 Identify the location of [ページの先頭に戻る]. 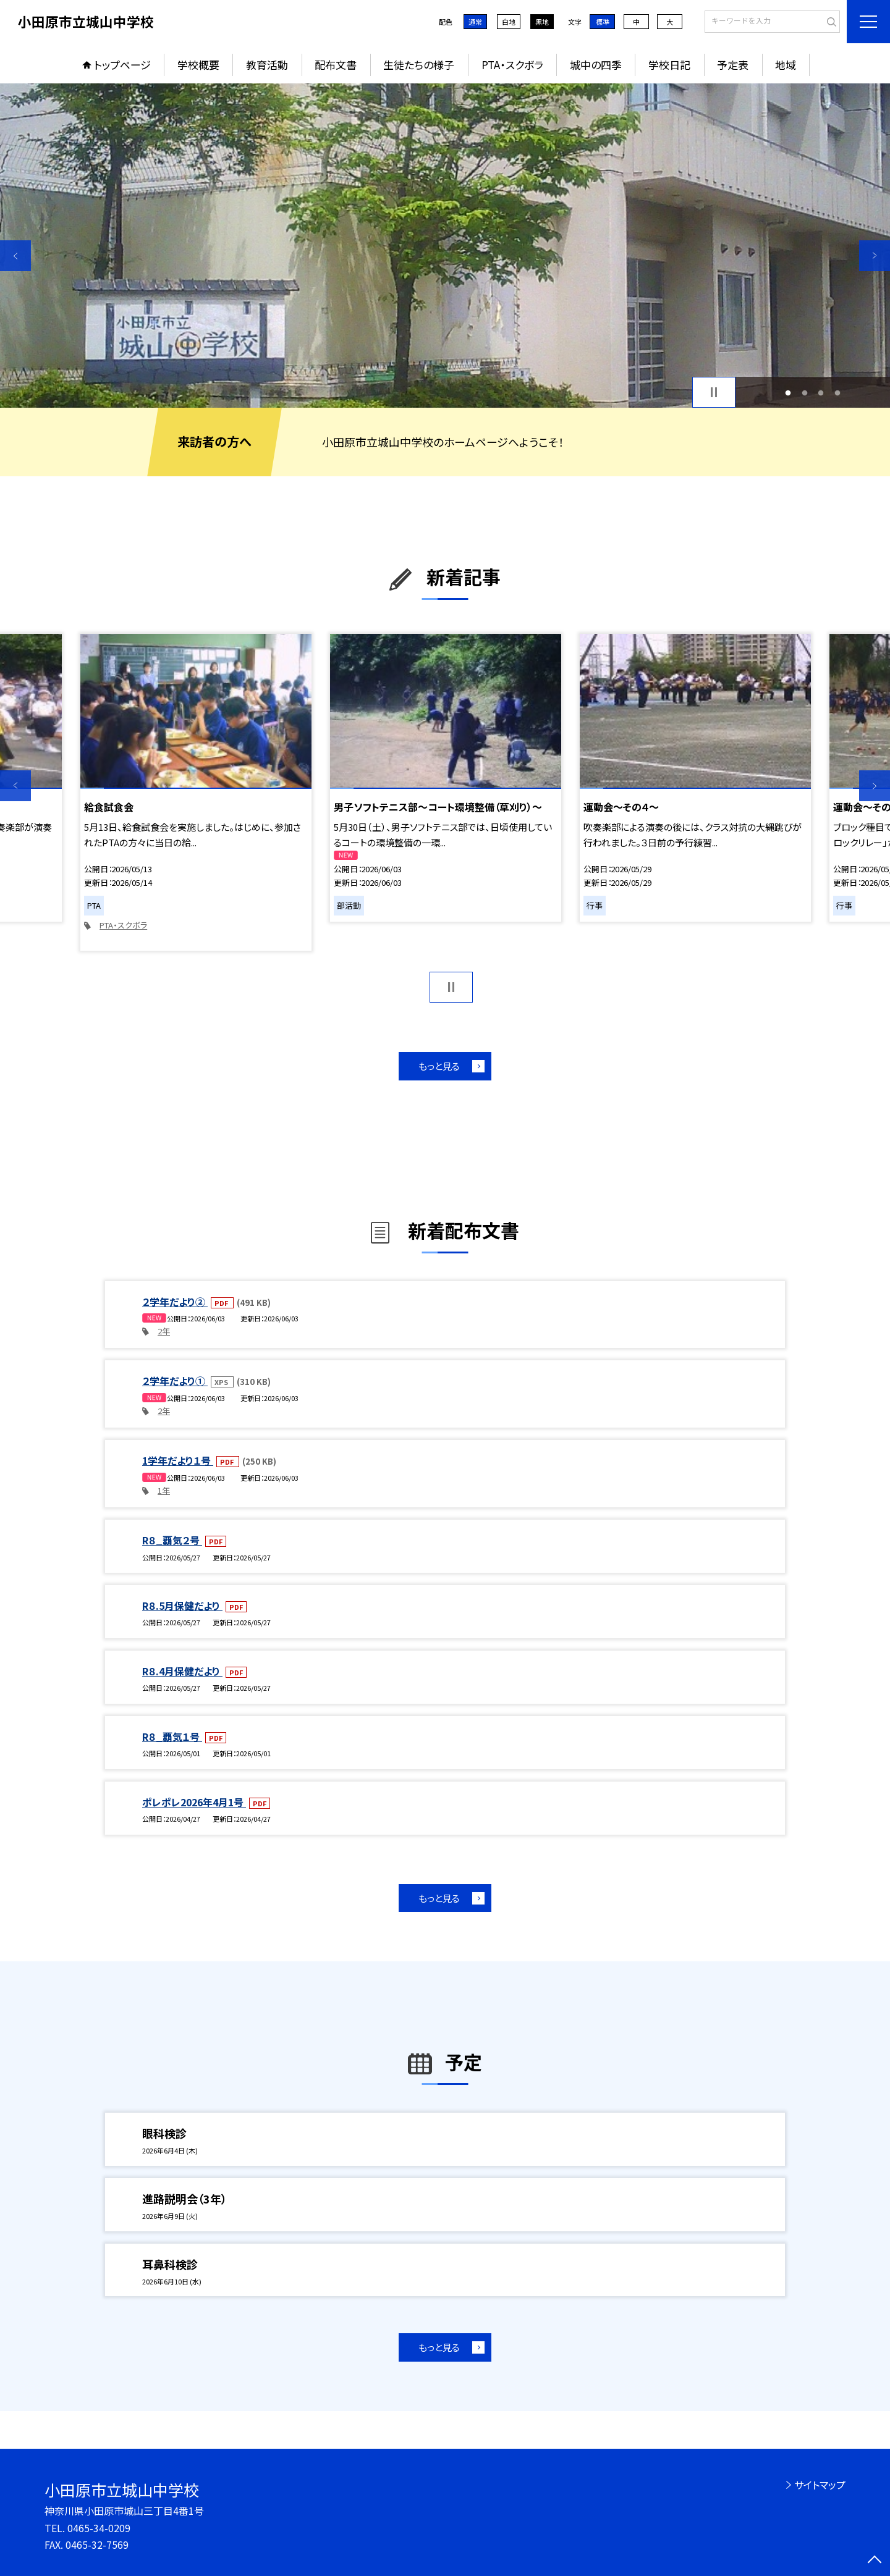
(874, 2560).